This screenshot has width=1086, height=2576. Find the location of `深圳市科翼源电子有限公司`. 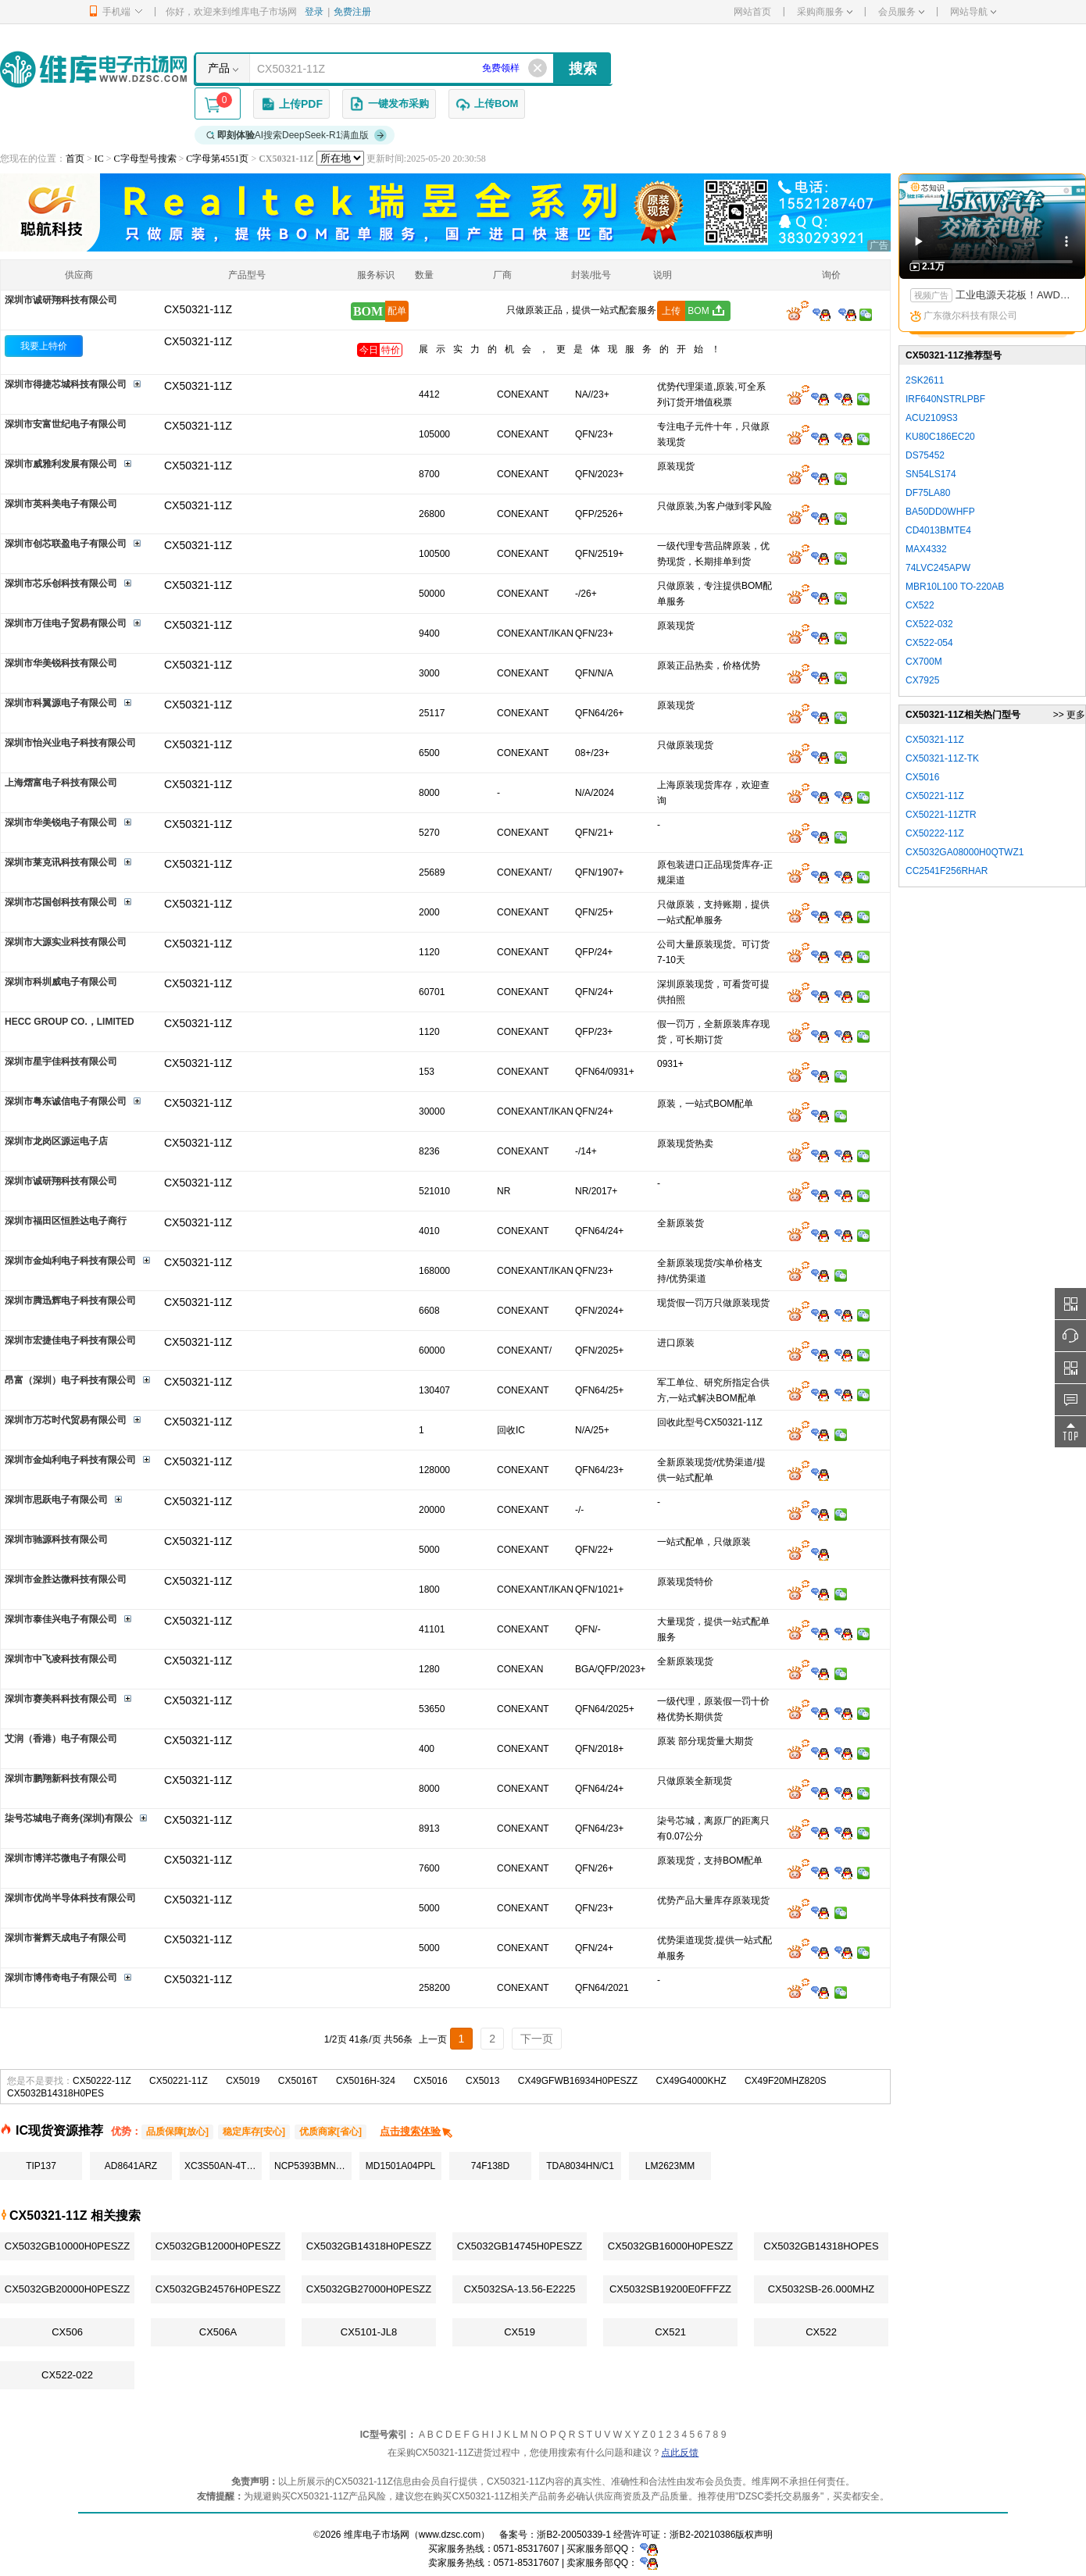

深圳市科翼源电子有限公司 is located at coordinates (61, 703).